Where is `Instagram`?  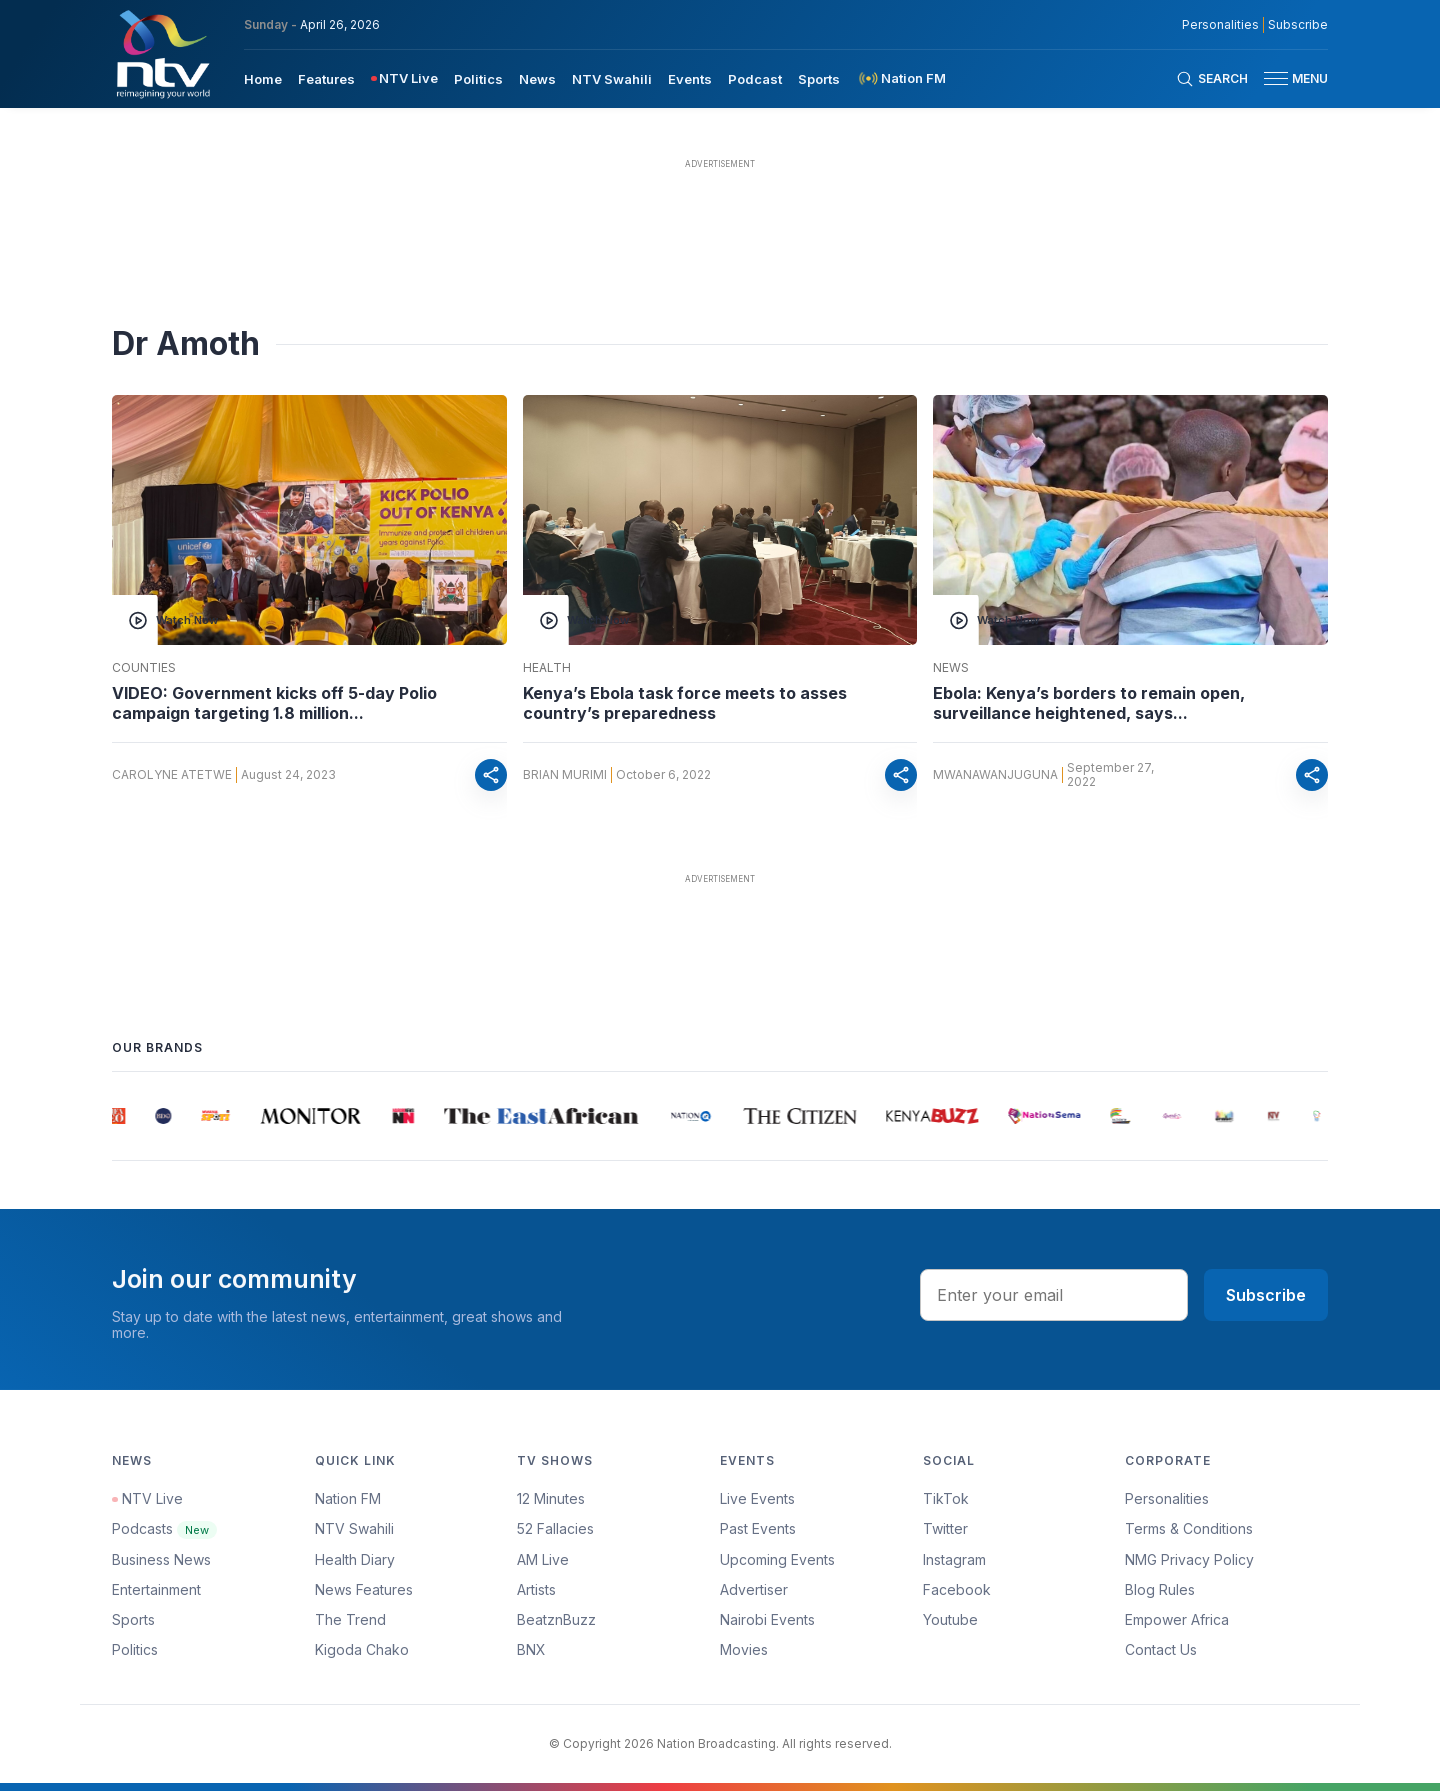
Instagram is located at coordinates (954, 1559).